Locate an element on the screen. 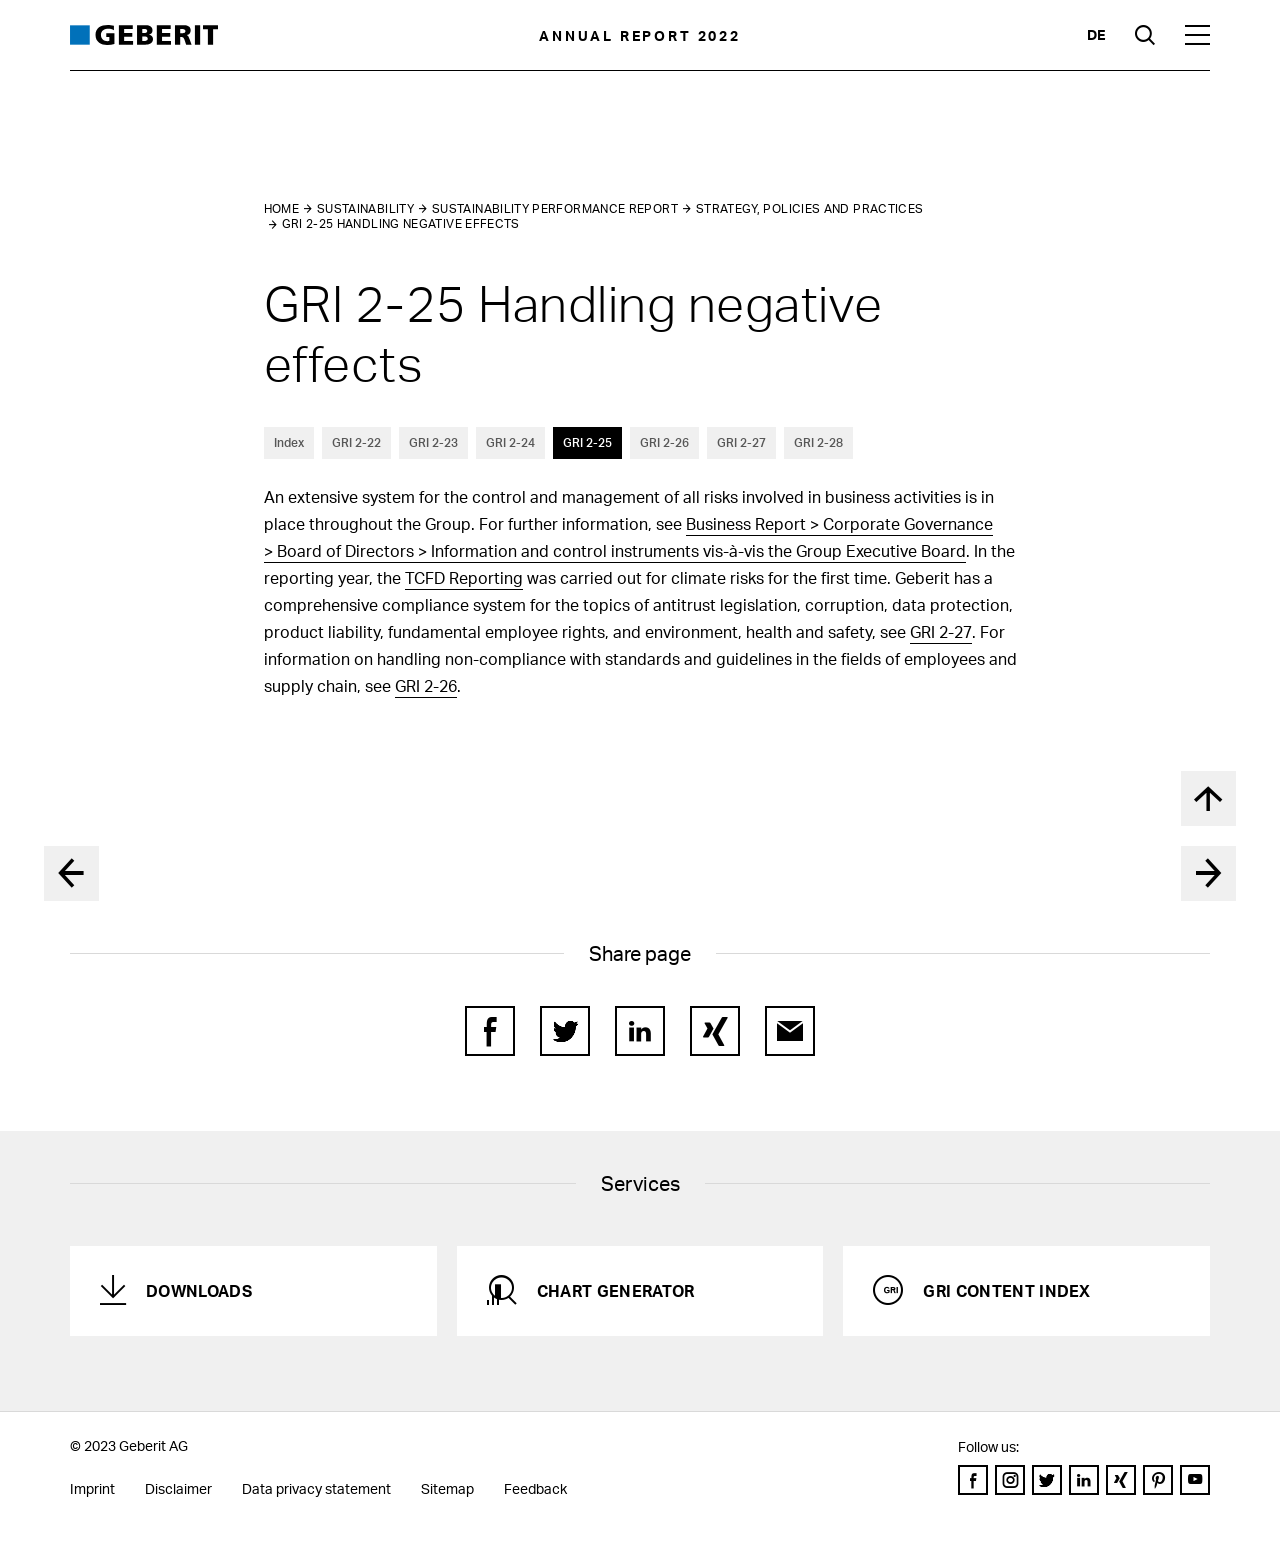  Strategy, policies and practices is located at coordinates (810, 208).